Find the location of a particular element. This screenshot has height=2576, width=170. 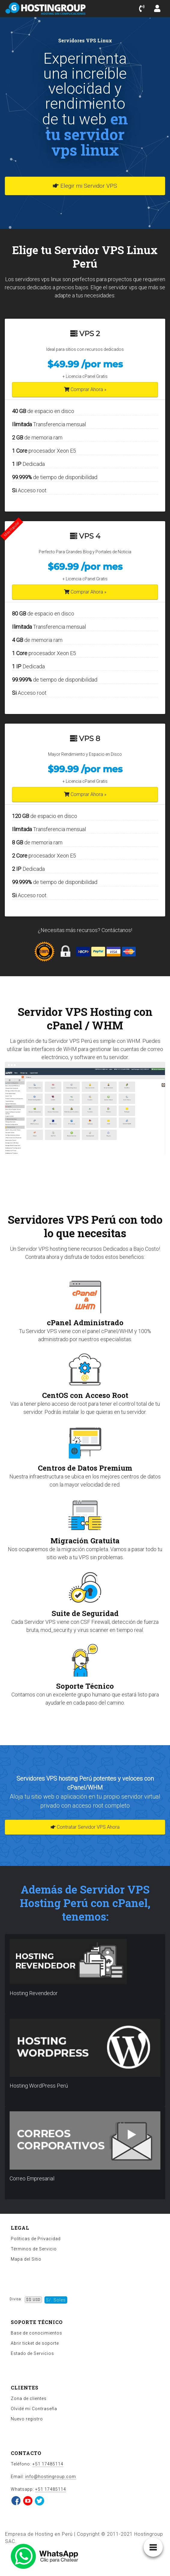

Políticas de Privacidad is located at coordinates (36, 2238).